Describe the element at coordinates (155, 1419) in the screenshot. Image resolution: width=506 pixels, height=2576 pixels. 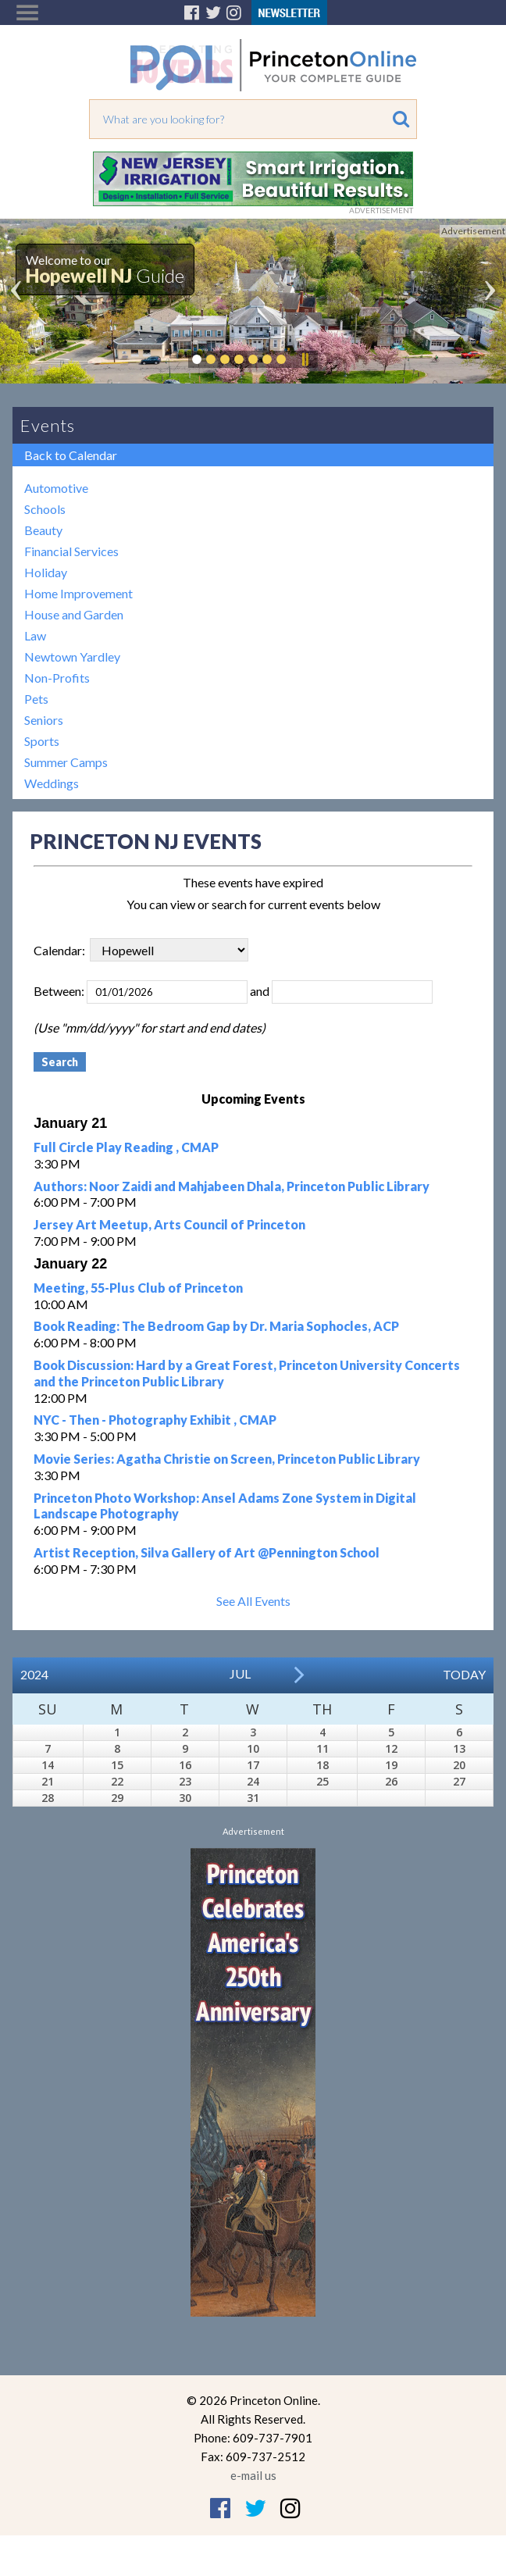
I see `NYC - Then - Photography Exhibit , CMAP` at that location.